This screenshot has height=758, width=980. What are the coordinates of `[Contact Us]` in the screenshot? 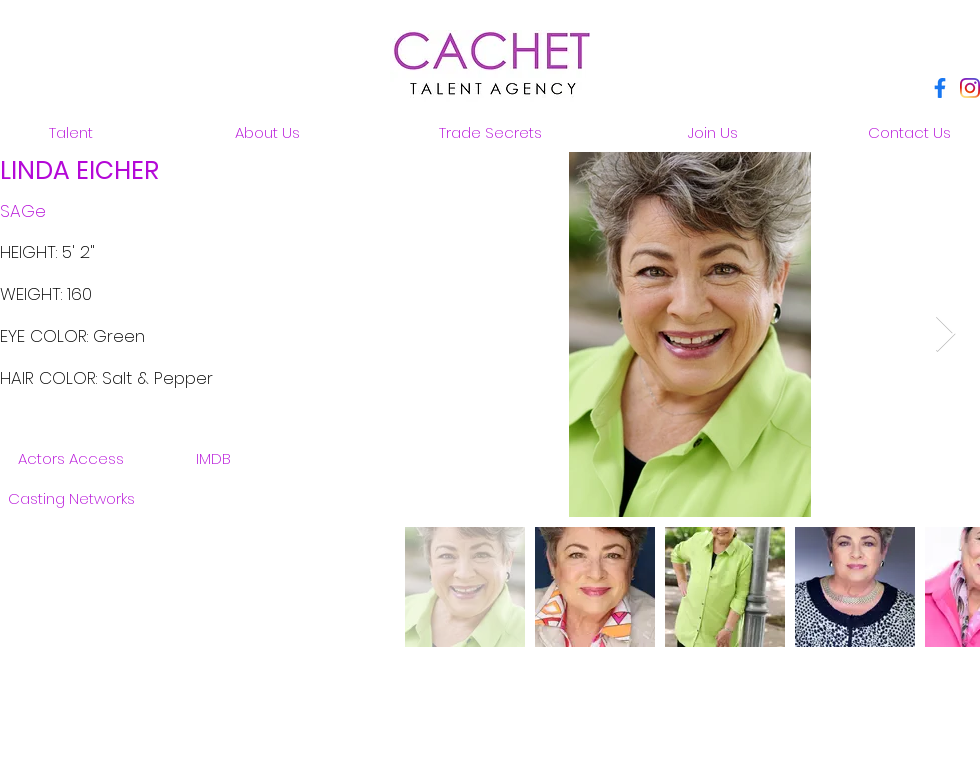 It's located at (909, 132).